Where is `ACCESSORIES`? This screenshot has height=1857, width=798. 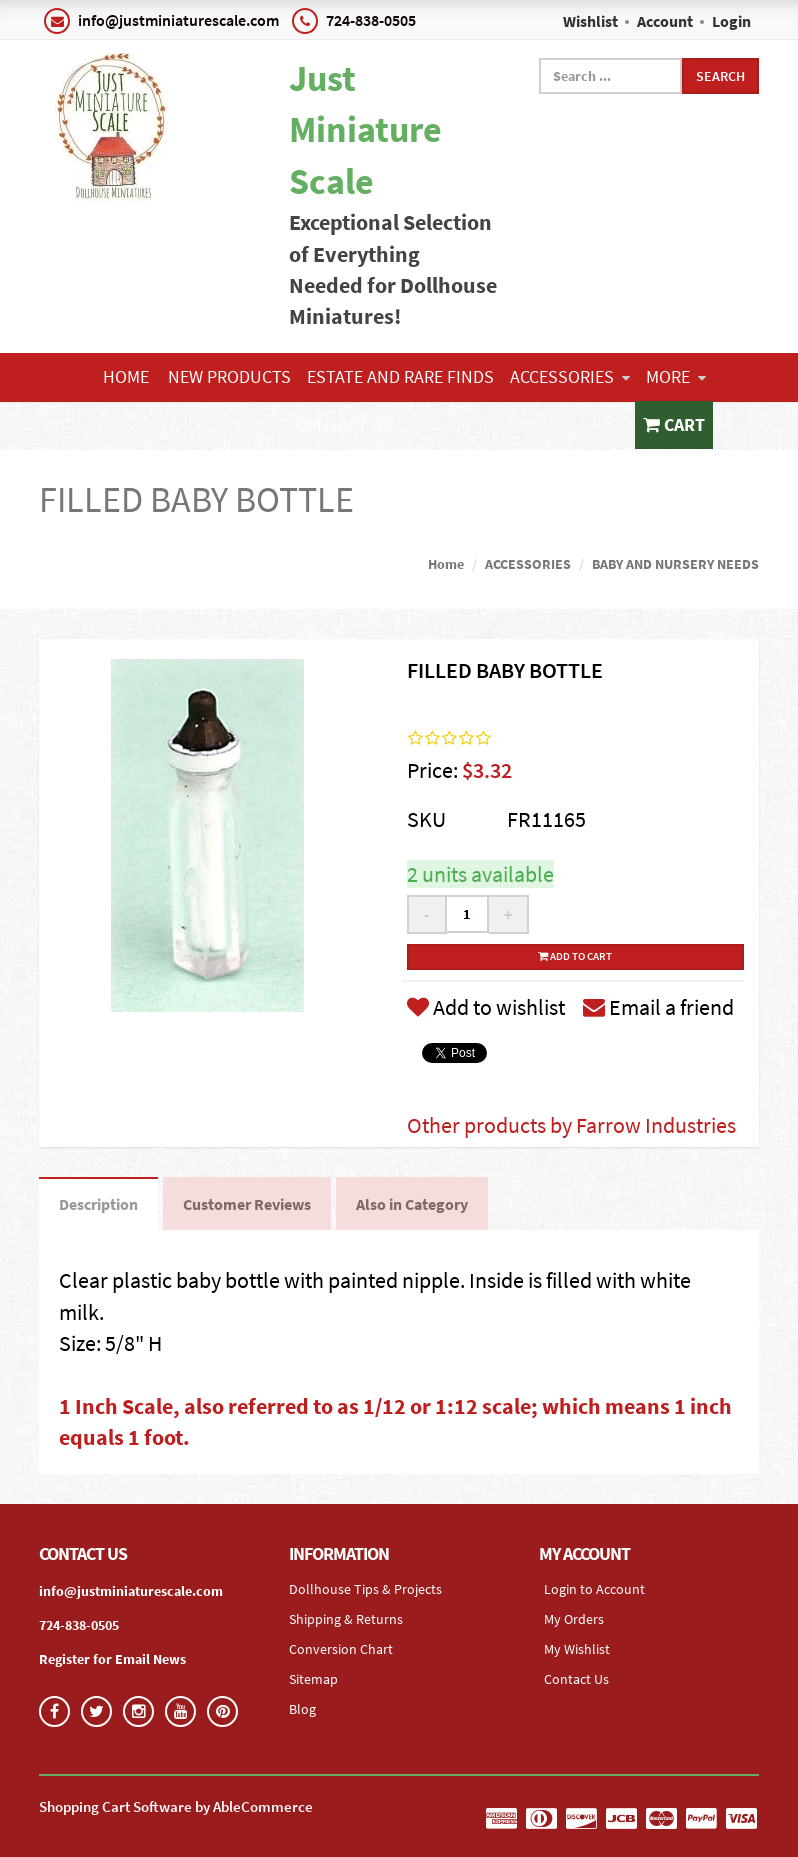
ACCESSORIES is located at coordinates (570, 376).